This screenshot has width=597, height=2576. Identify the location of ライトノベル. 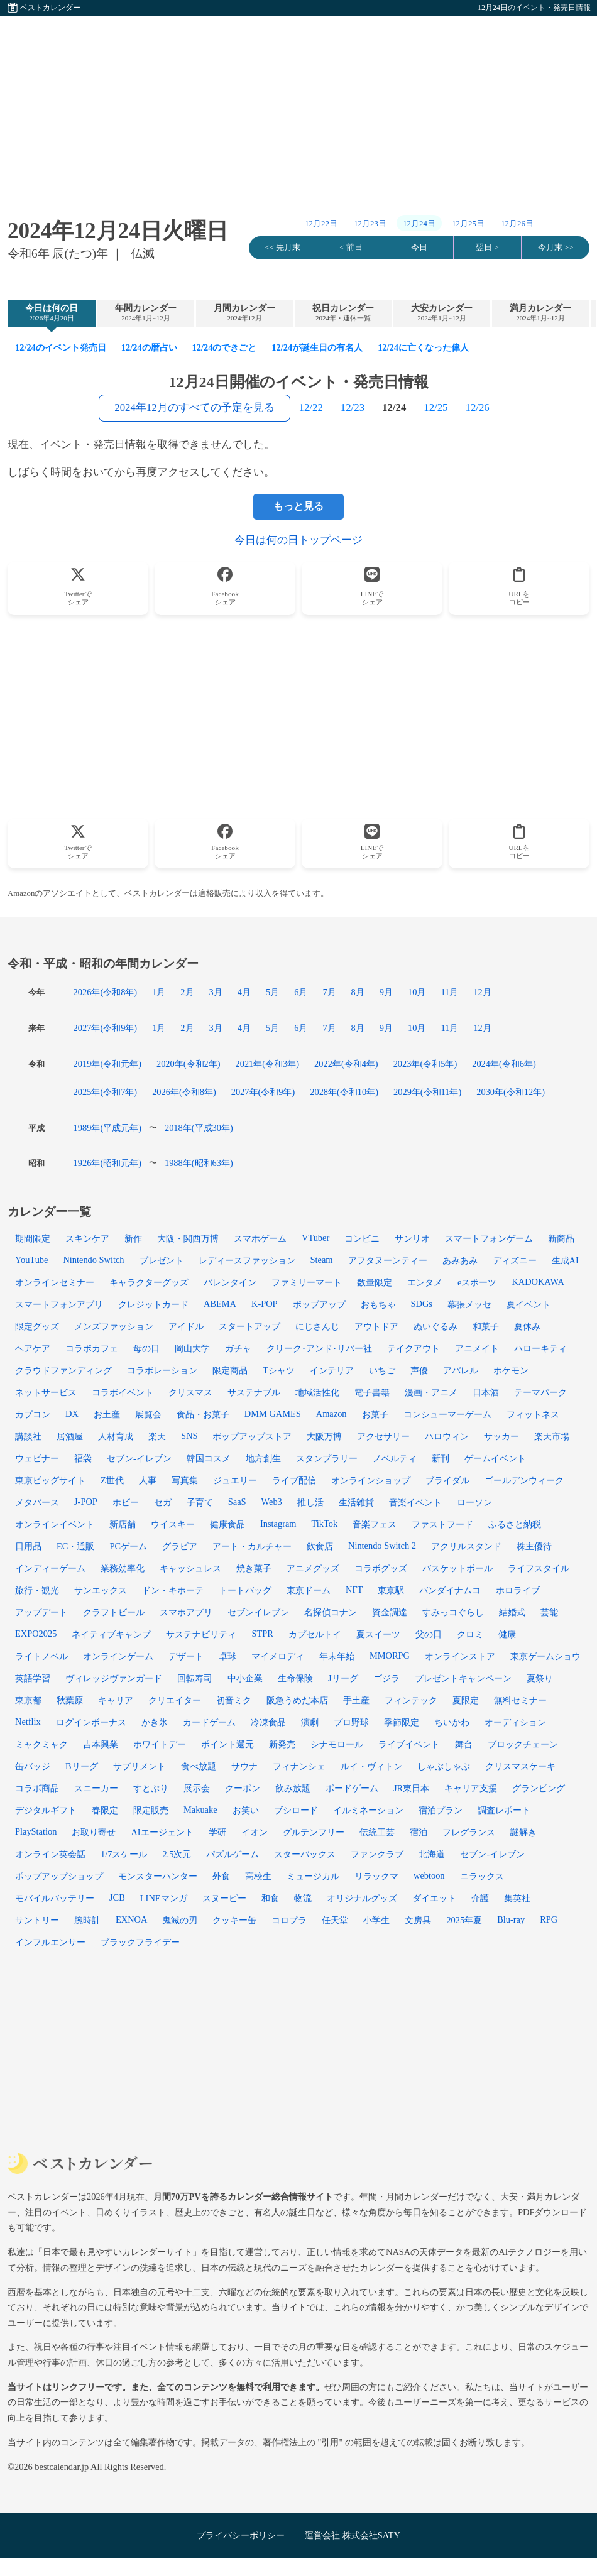
(41, 1656).